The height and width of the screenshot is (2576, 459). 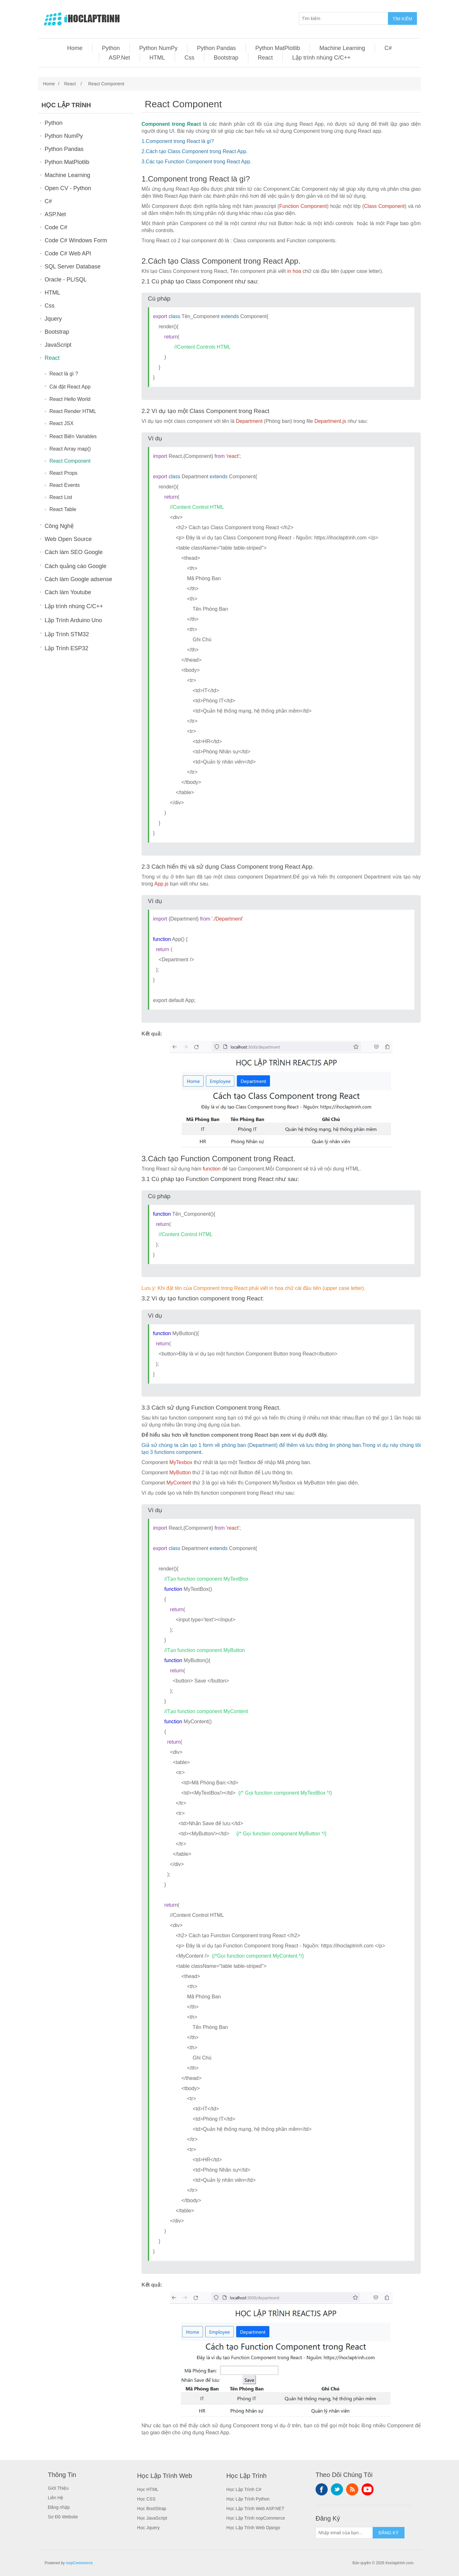 I want to click on Cách làm SEO Google, so click(x=74, y=552).